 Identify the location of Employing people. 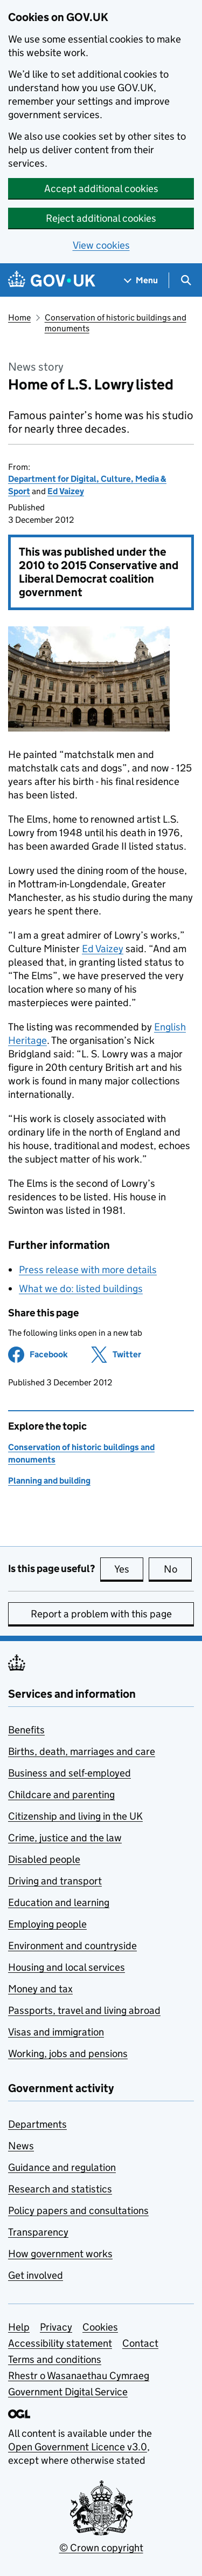
(47, 1924).